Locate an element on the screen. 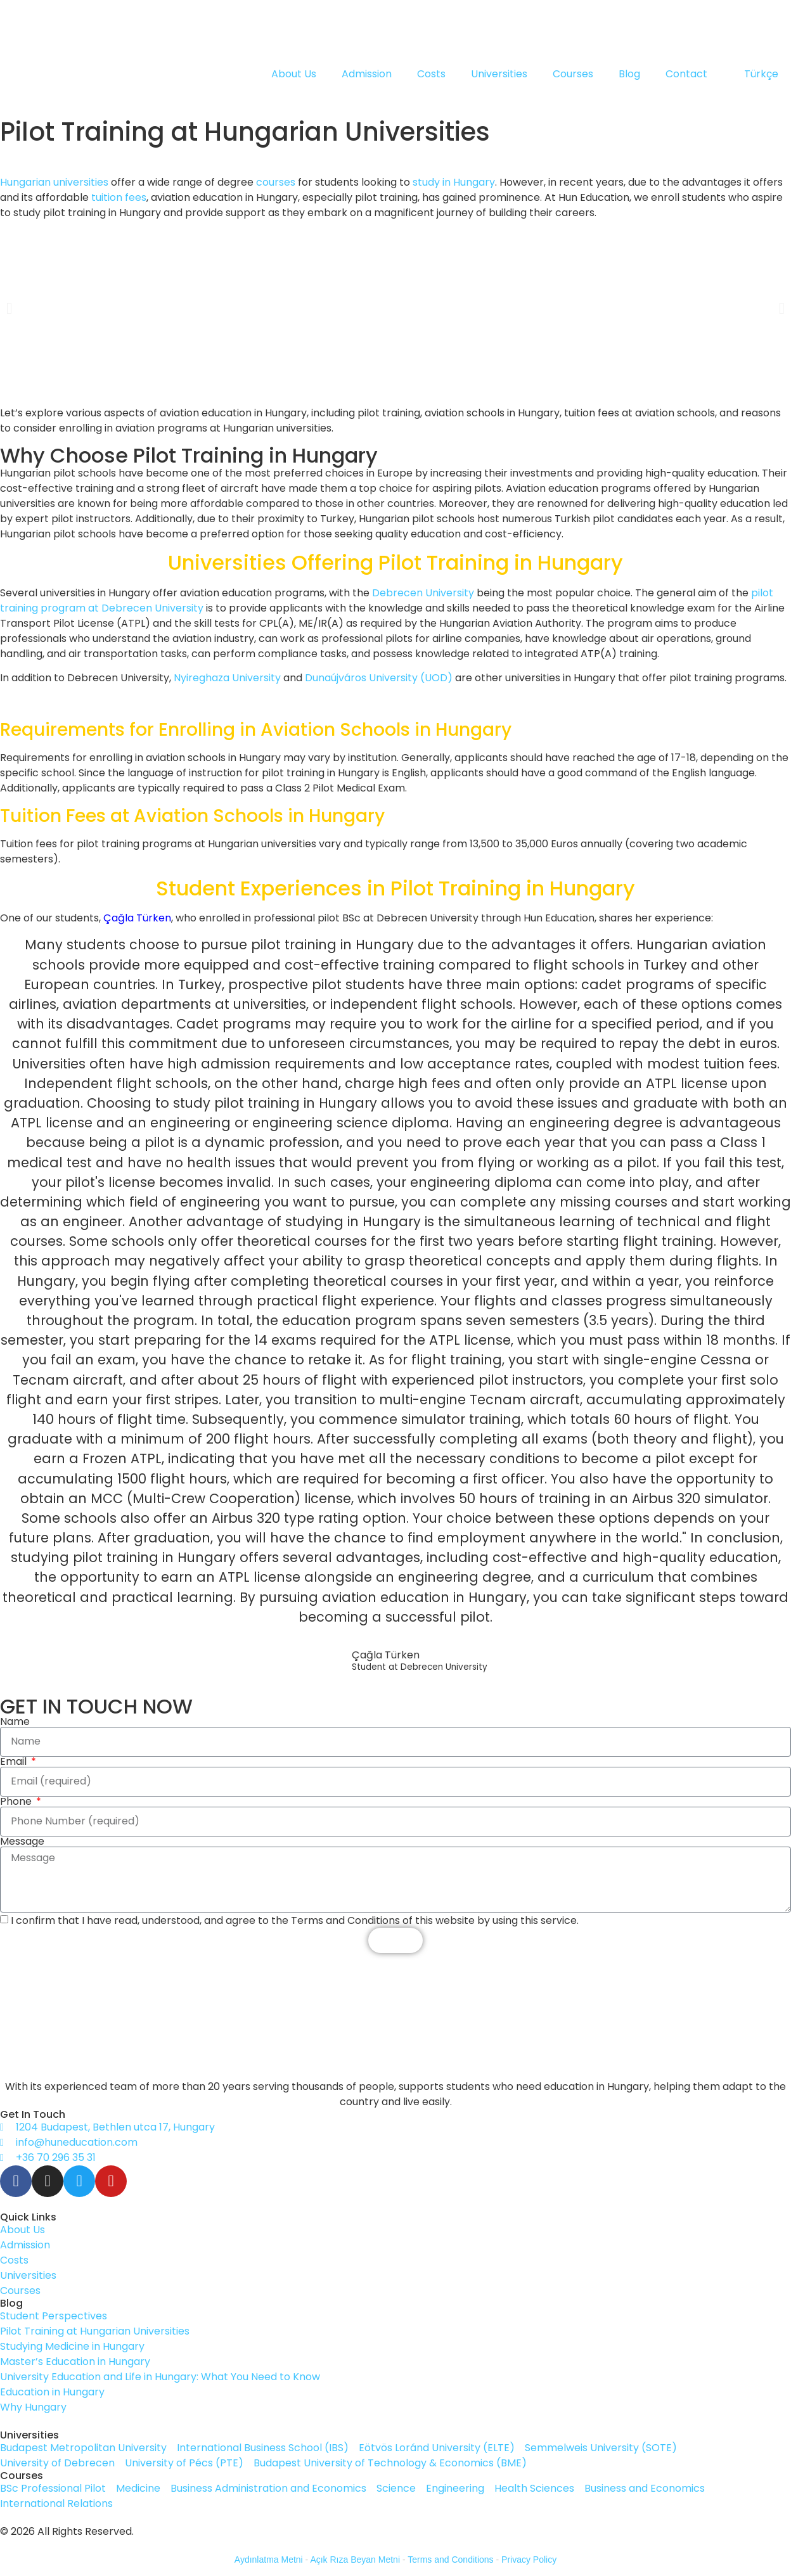 The height and width of the screenshot is (2576, 791). I confirm that I have read, understood, and agree to the Terms and Conditions of this website by using this service. is located at coordinates (295, 1920).